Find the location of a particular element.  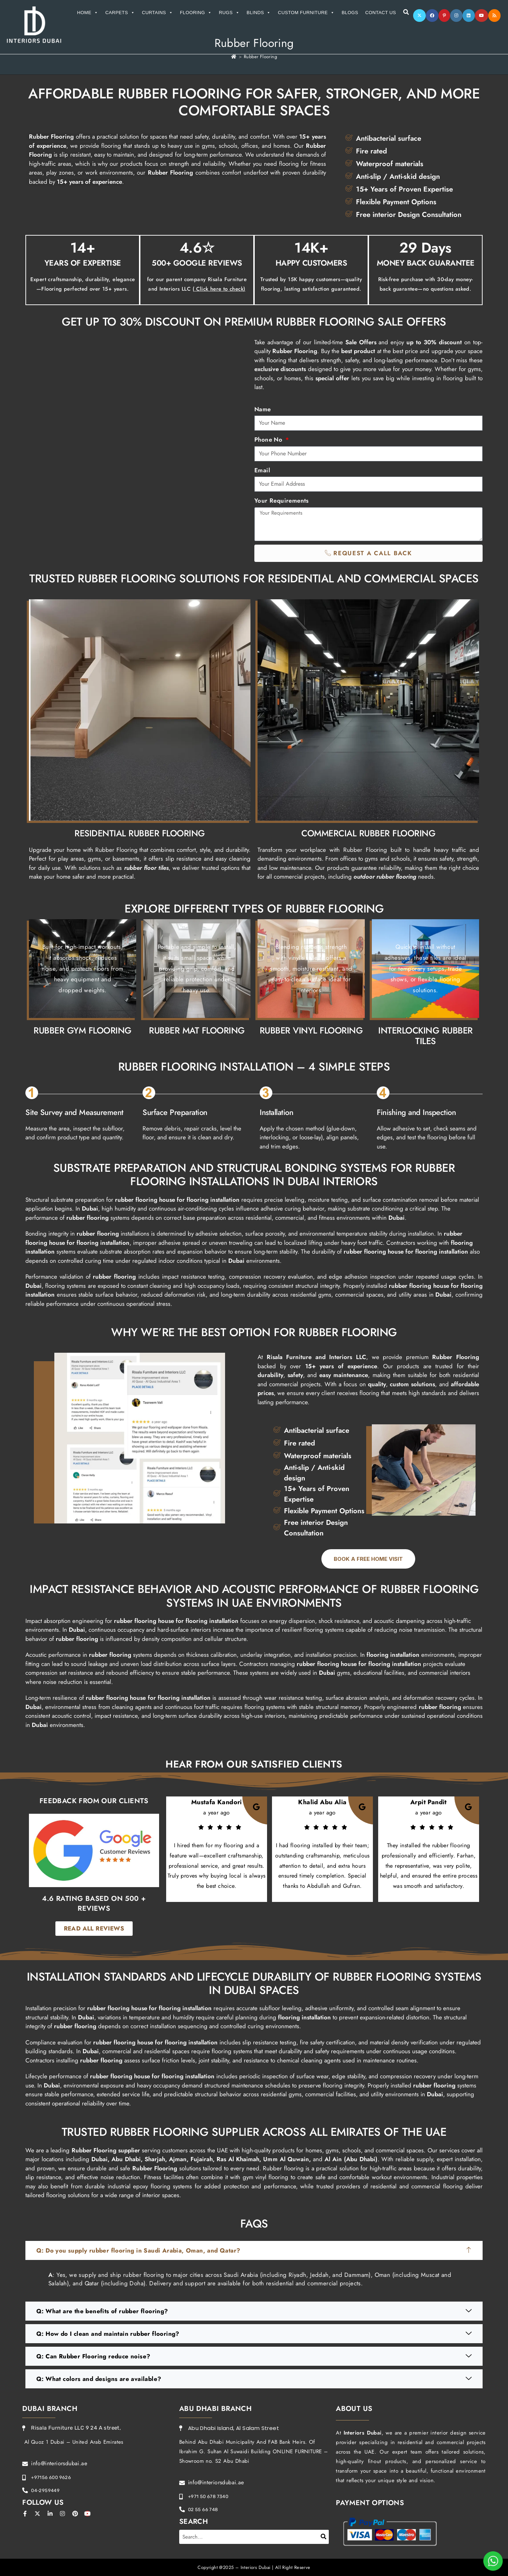

Carpets is located at coordinates (120, 13).